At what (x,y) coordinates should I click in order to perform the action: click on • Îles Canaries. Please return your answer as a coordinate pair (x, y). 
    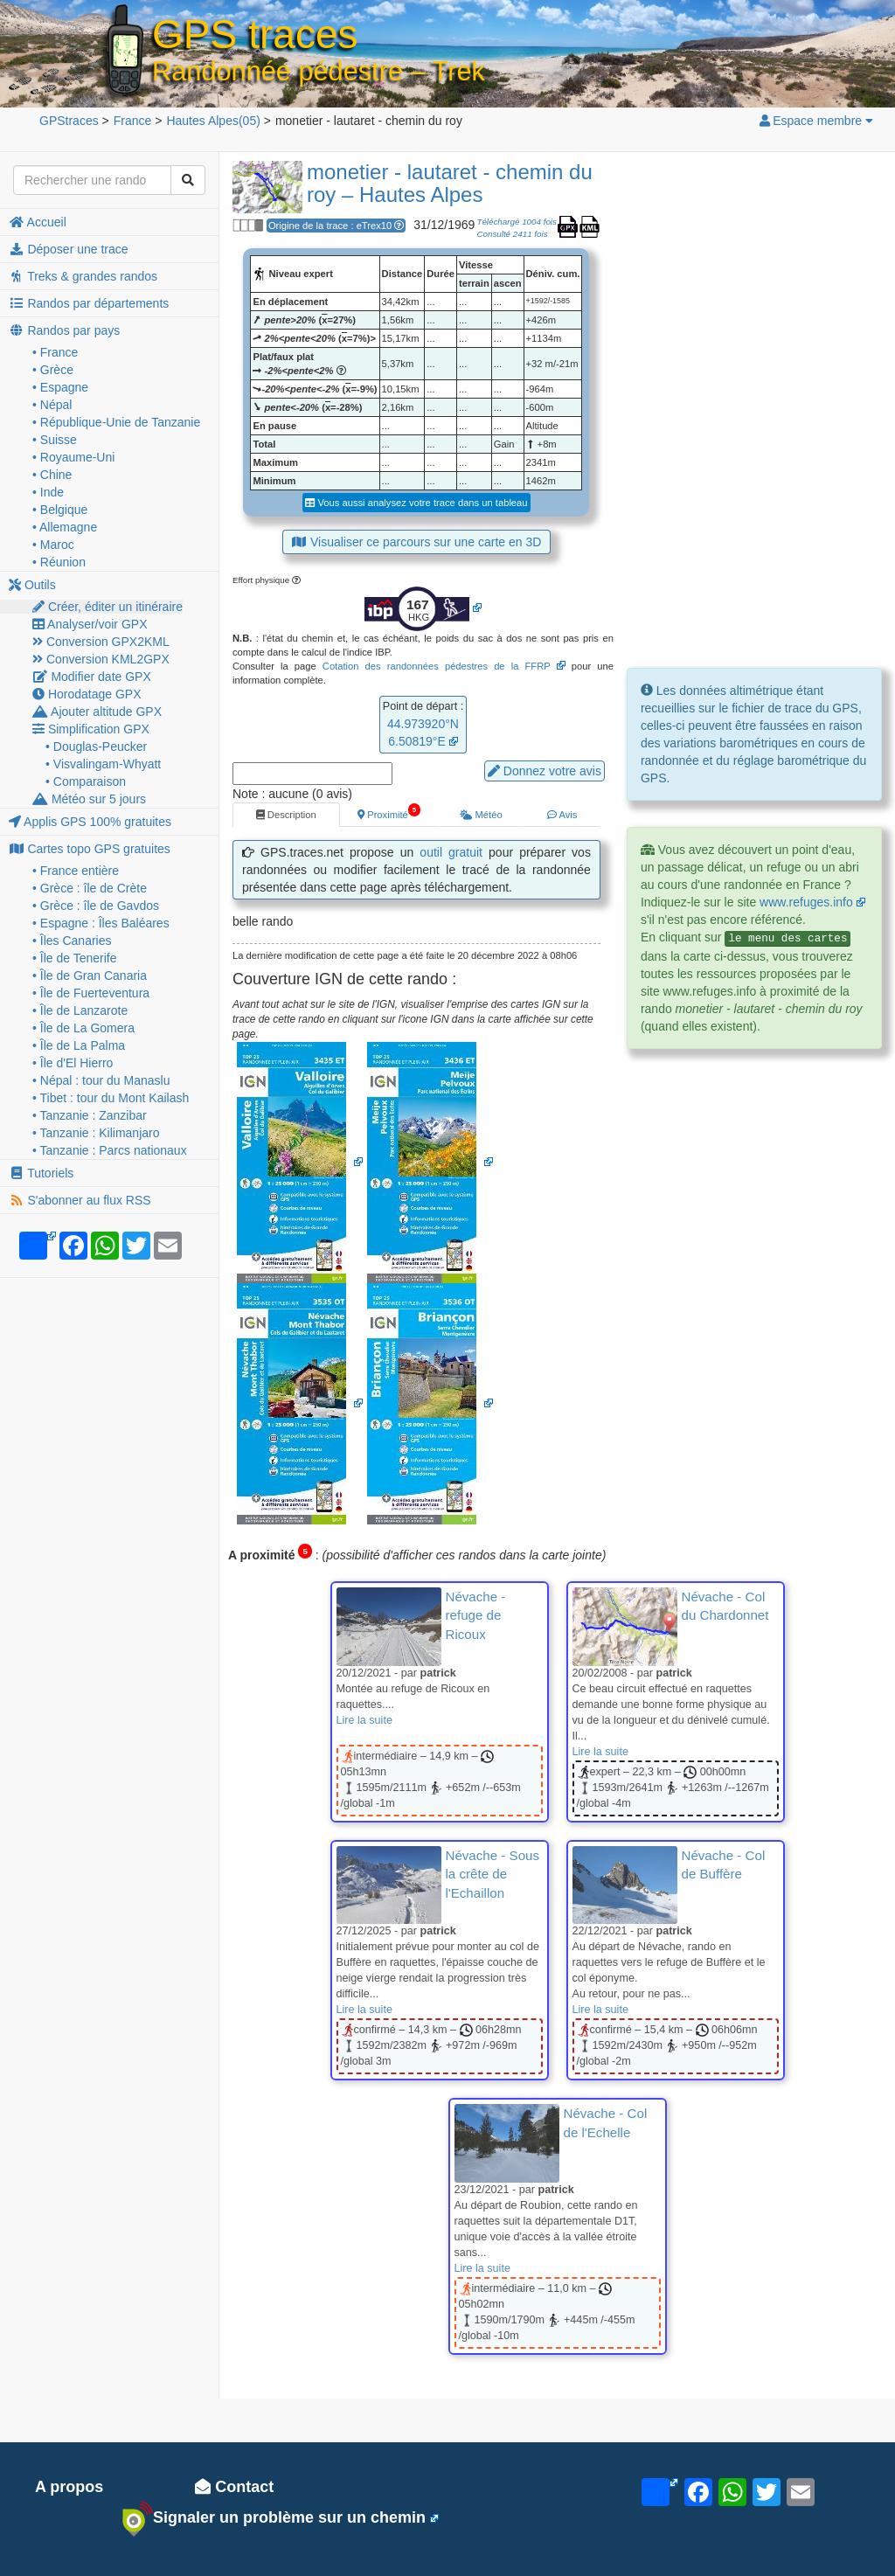
    Looking at the image, I should click on (72, 941).